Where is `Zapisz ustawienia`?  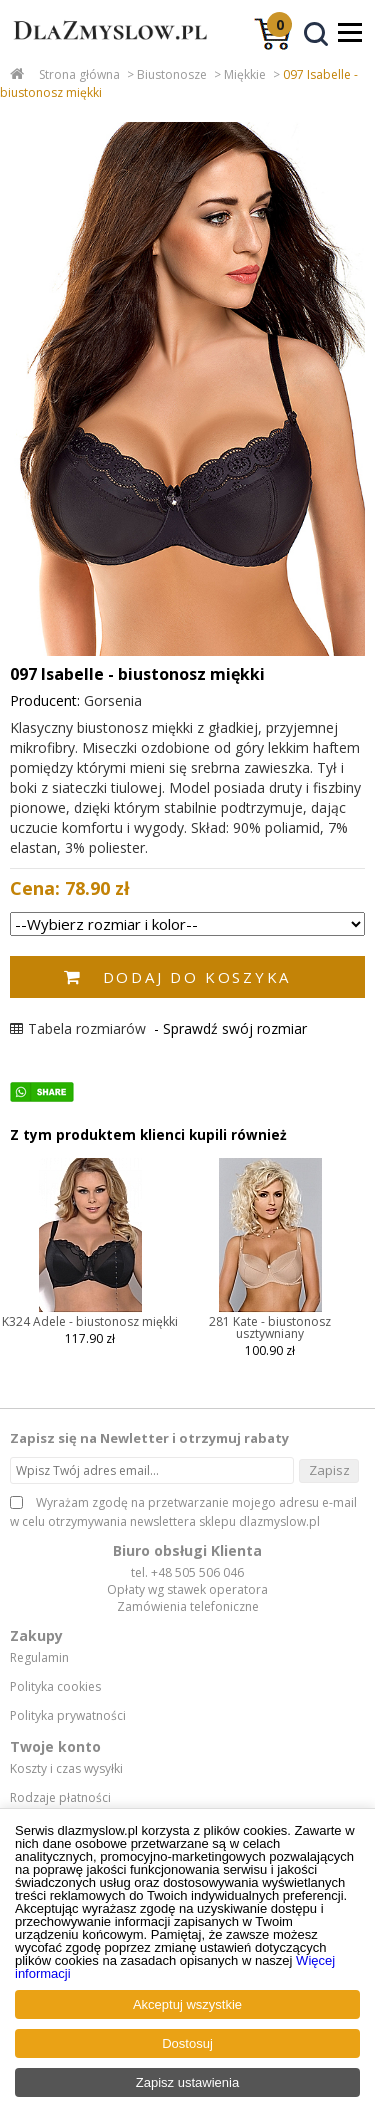
Zapisz ustawienia is located at coordinates (187, 2082).